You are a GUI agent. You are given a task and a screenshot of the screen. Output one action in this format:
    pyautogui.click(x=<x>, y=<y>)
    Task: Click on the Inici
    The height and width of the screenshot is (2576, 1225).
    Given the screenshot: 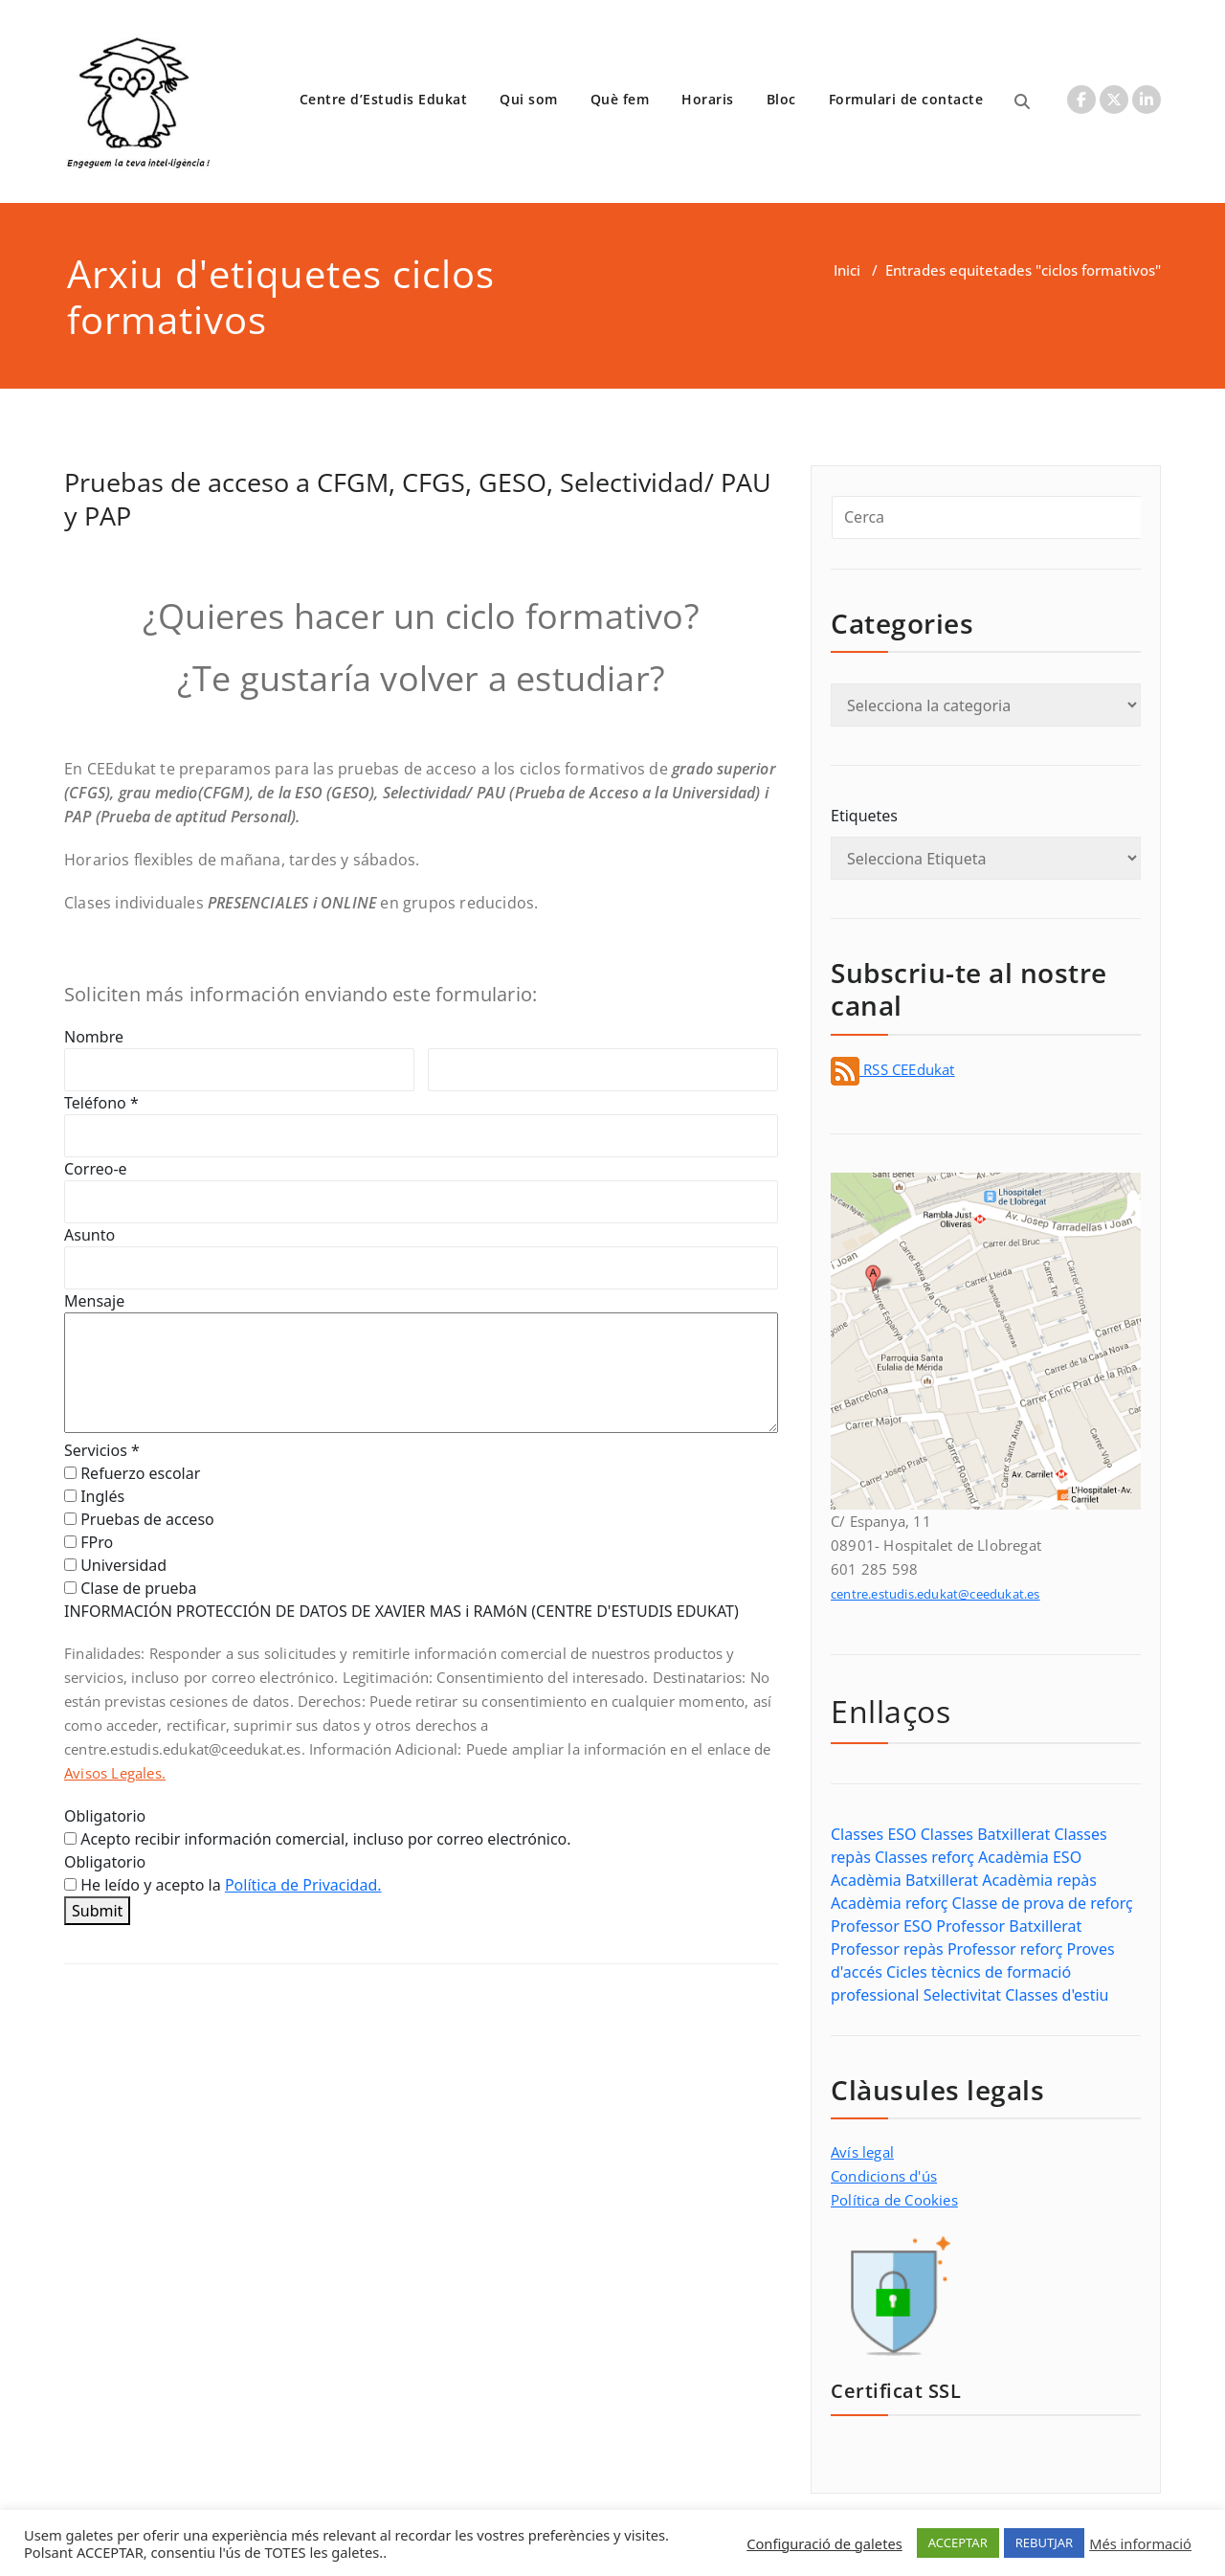 What is the action you would take?
    pyautogui.click(x=847, y=270)
    